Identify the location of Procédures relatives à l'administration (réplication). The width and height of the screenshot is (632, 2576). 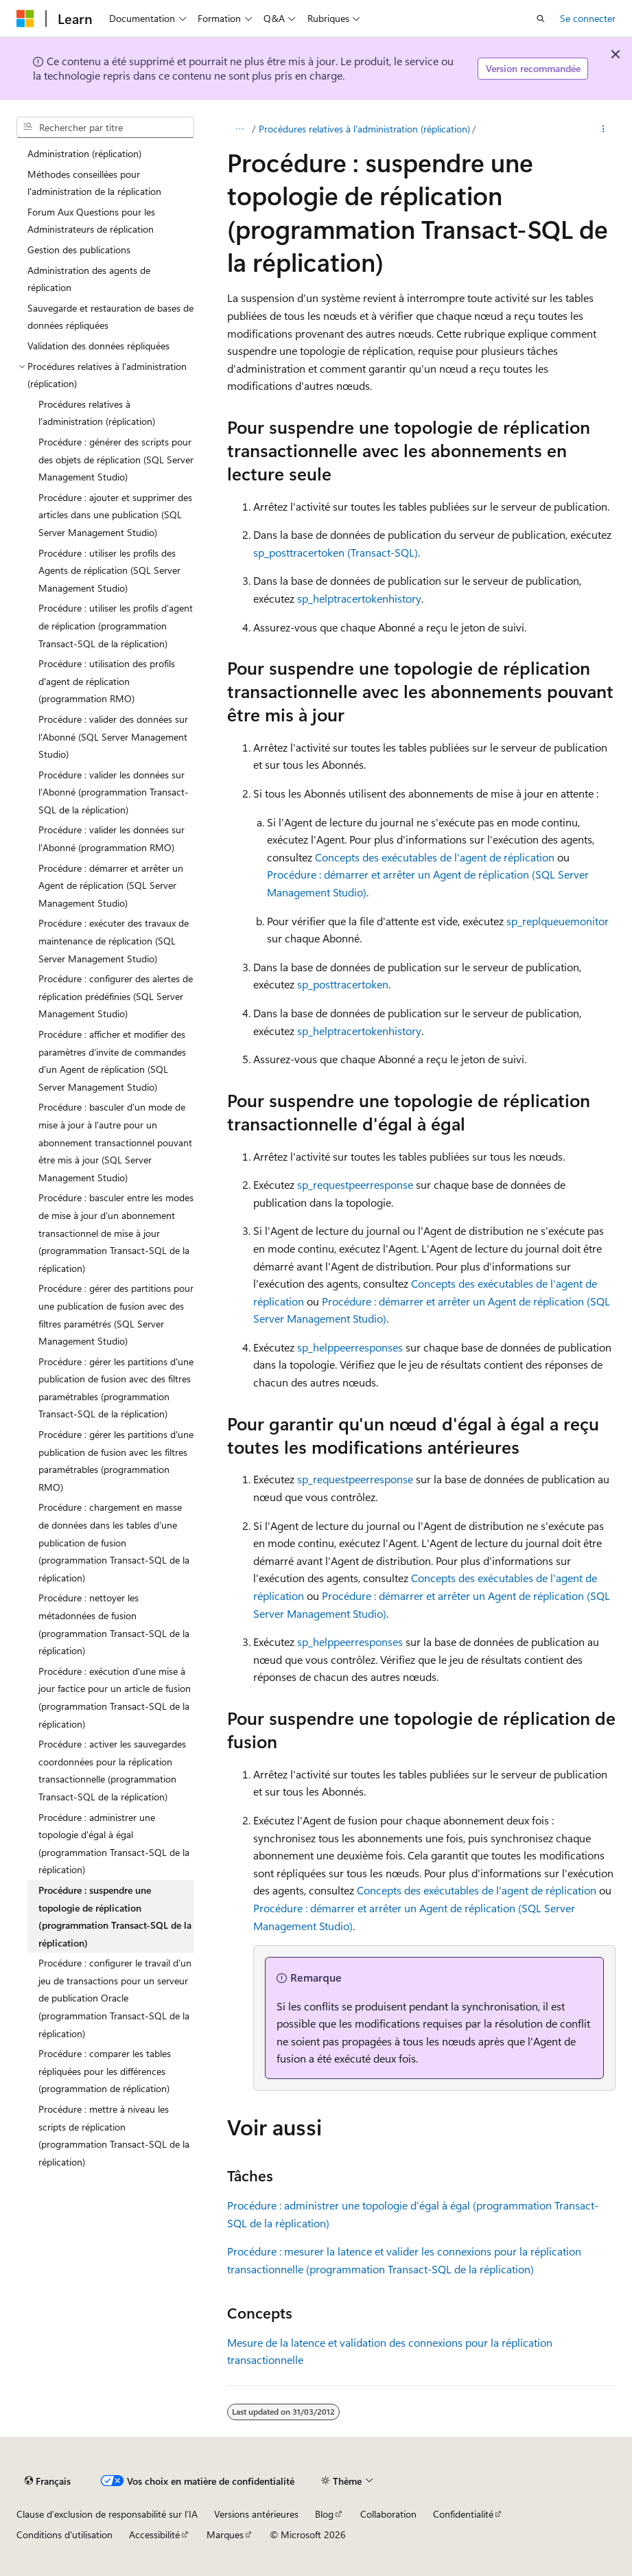
(364, 128).